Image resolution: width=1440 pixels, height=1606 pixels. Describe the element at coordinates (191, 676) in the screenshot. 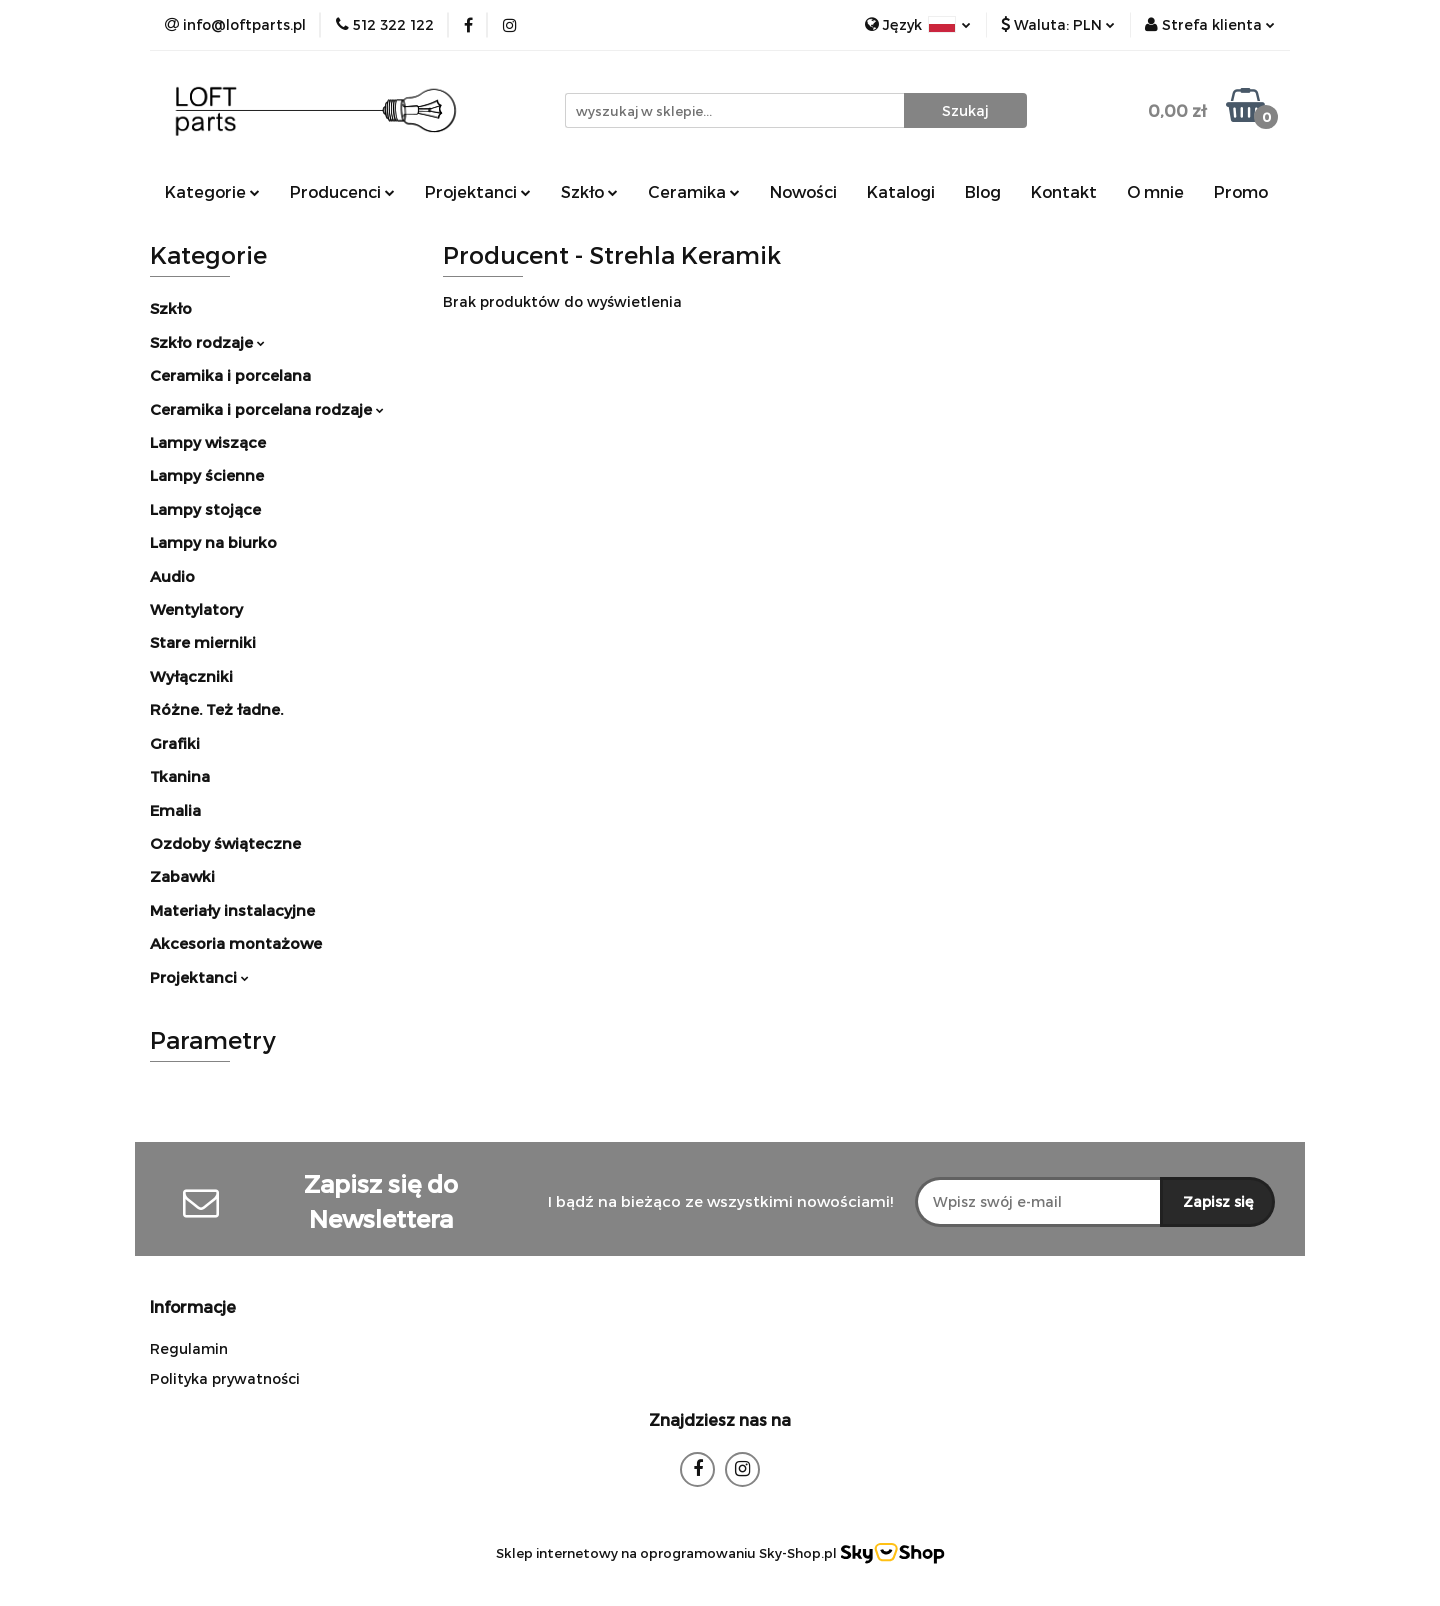

I see `Wyłączniki` at that location.